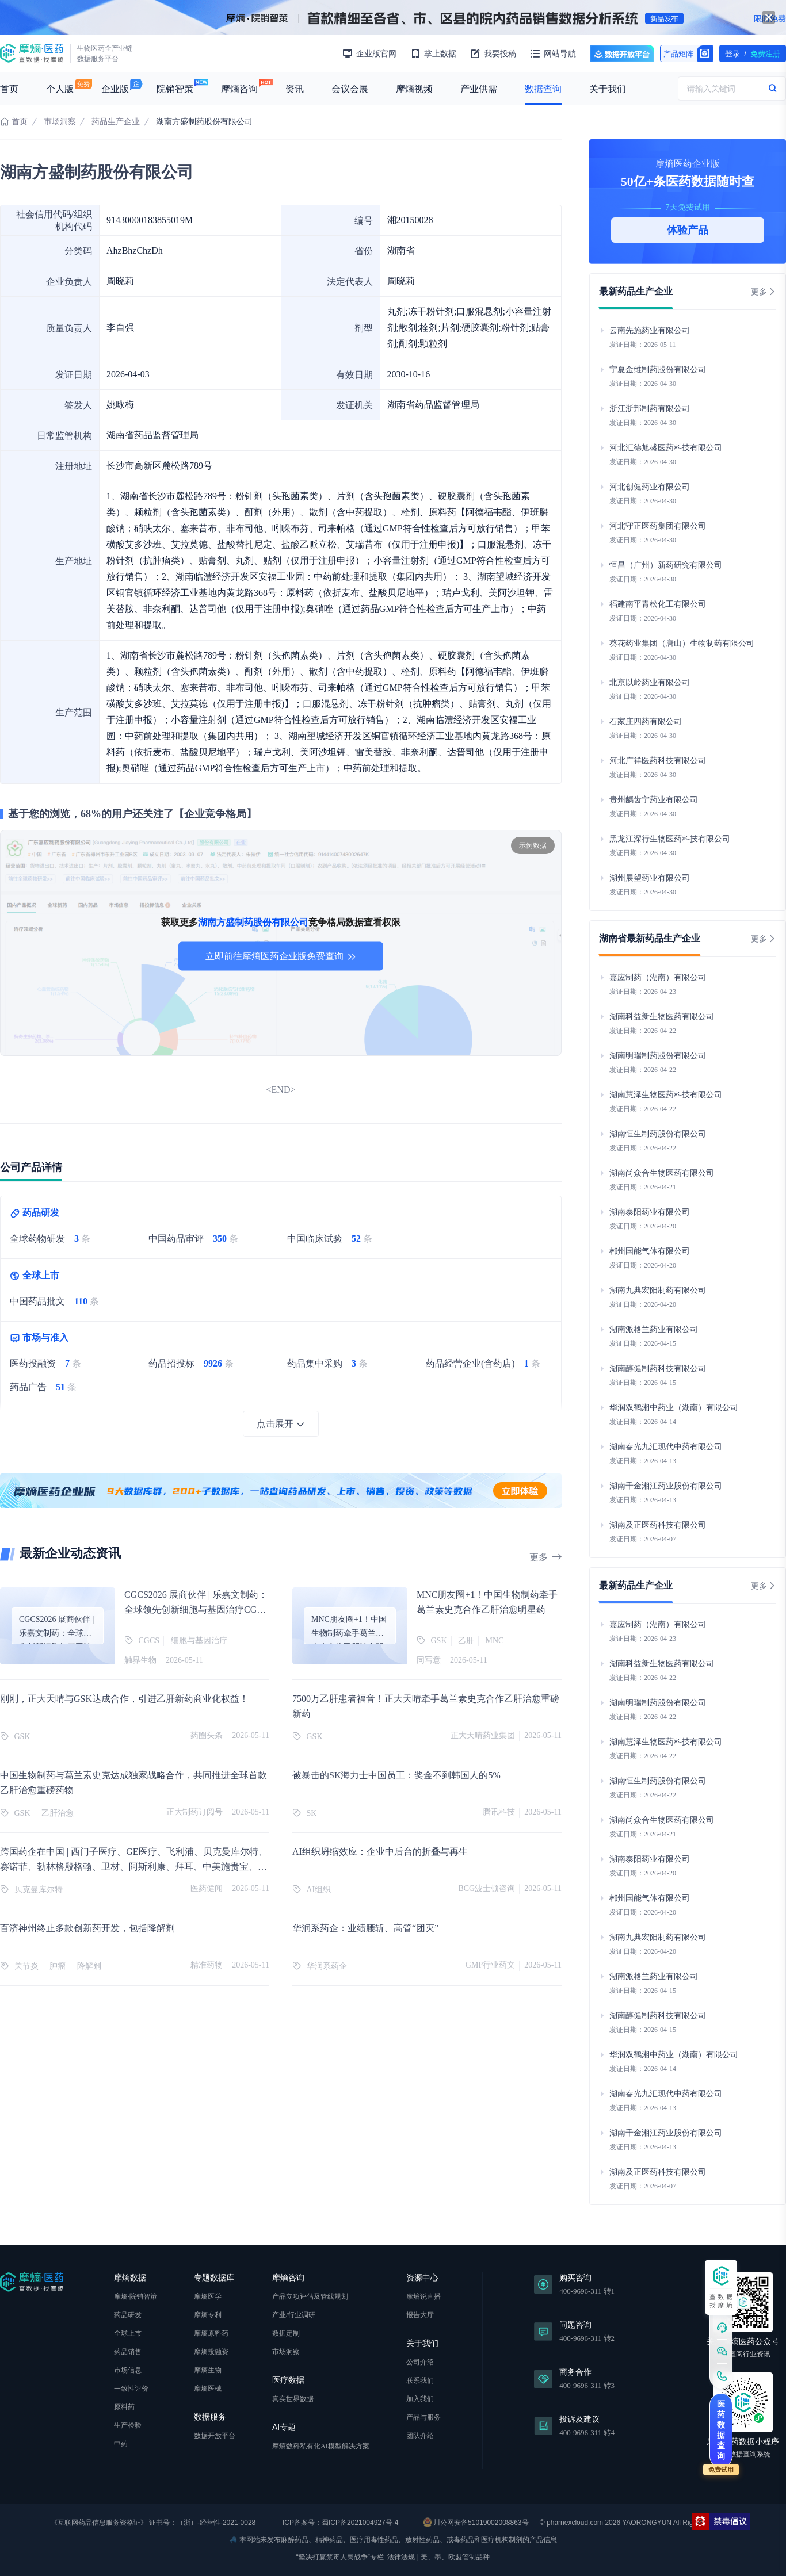  I want to click on CGCS2026 展商伙伴 | 乐嘉文制药：全球领先创新细胞与基因治疗CGT灌封集成解决方案, so click(196, 1609).